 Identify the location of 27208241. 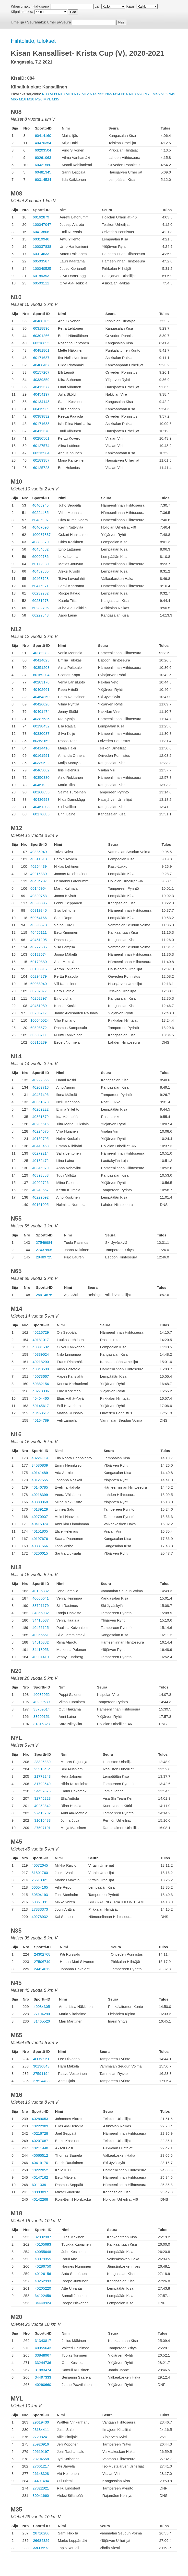
(41, 2437).